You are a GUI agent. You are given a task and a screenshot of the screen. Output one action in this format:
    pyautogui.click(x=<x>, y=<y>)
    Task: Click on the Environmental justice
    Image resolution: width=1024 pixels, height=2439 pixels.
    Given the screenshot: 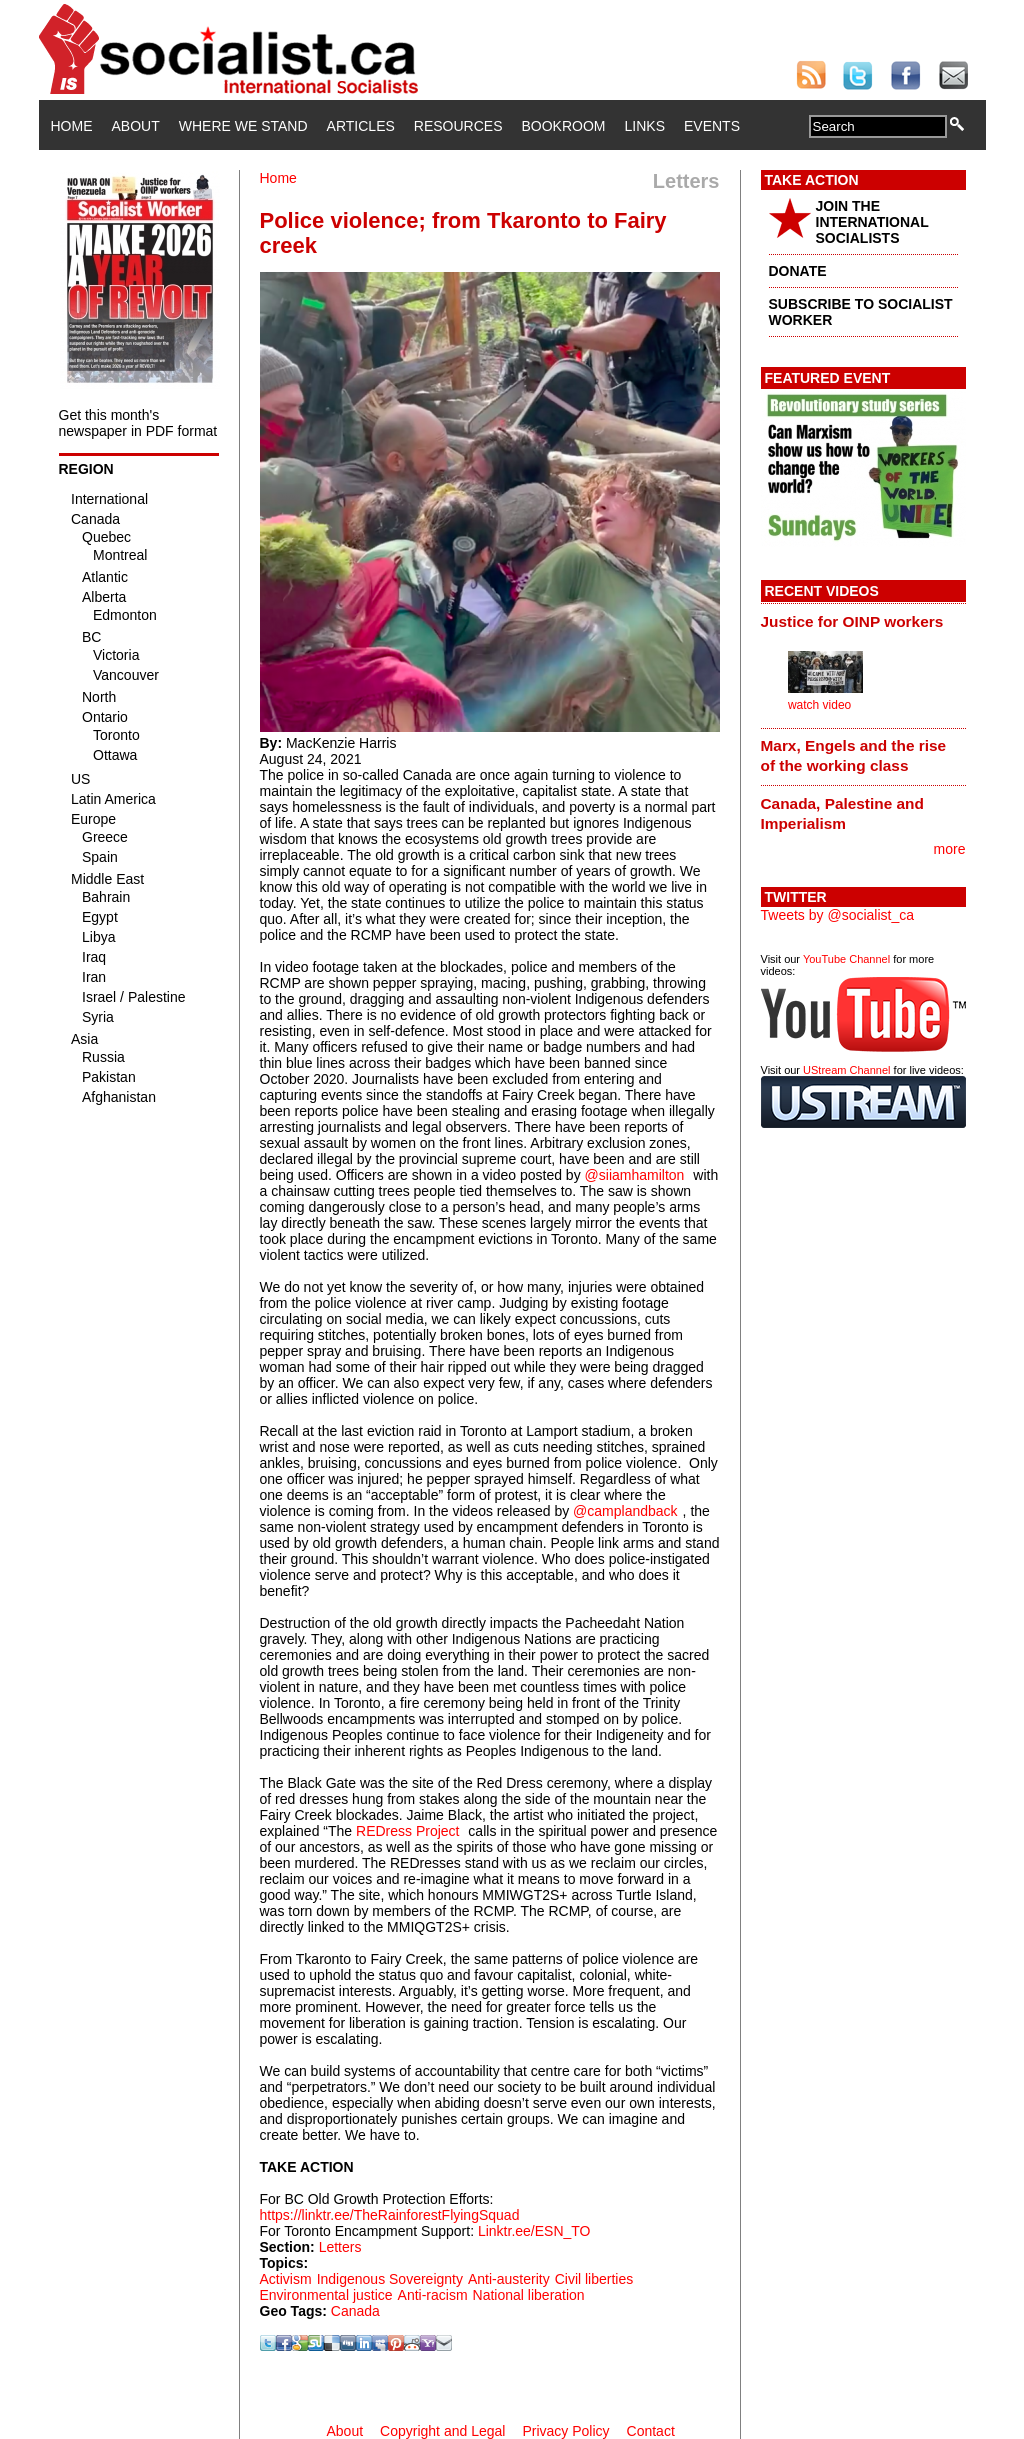 What is the action you would take?
    pyautogui.click(x=326, y=2295)
    